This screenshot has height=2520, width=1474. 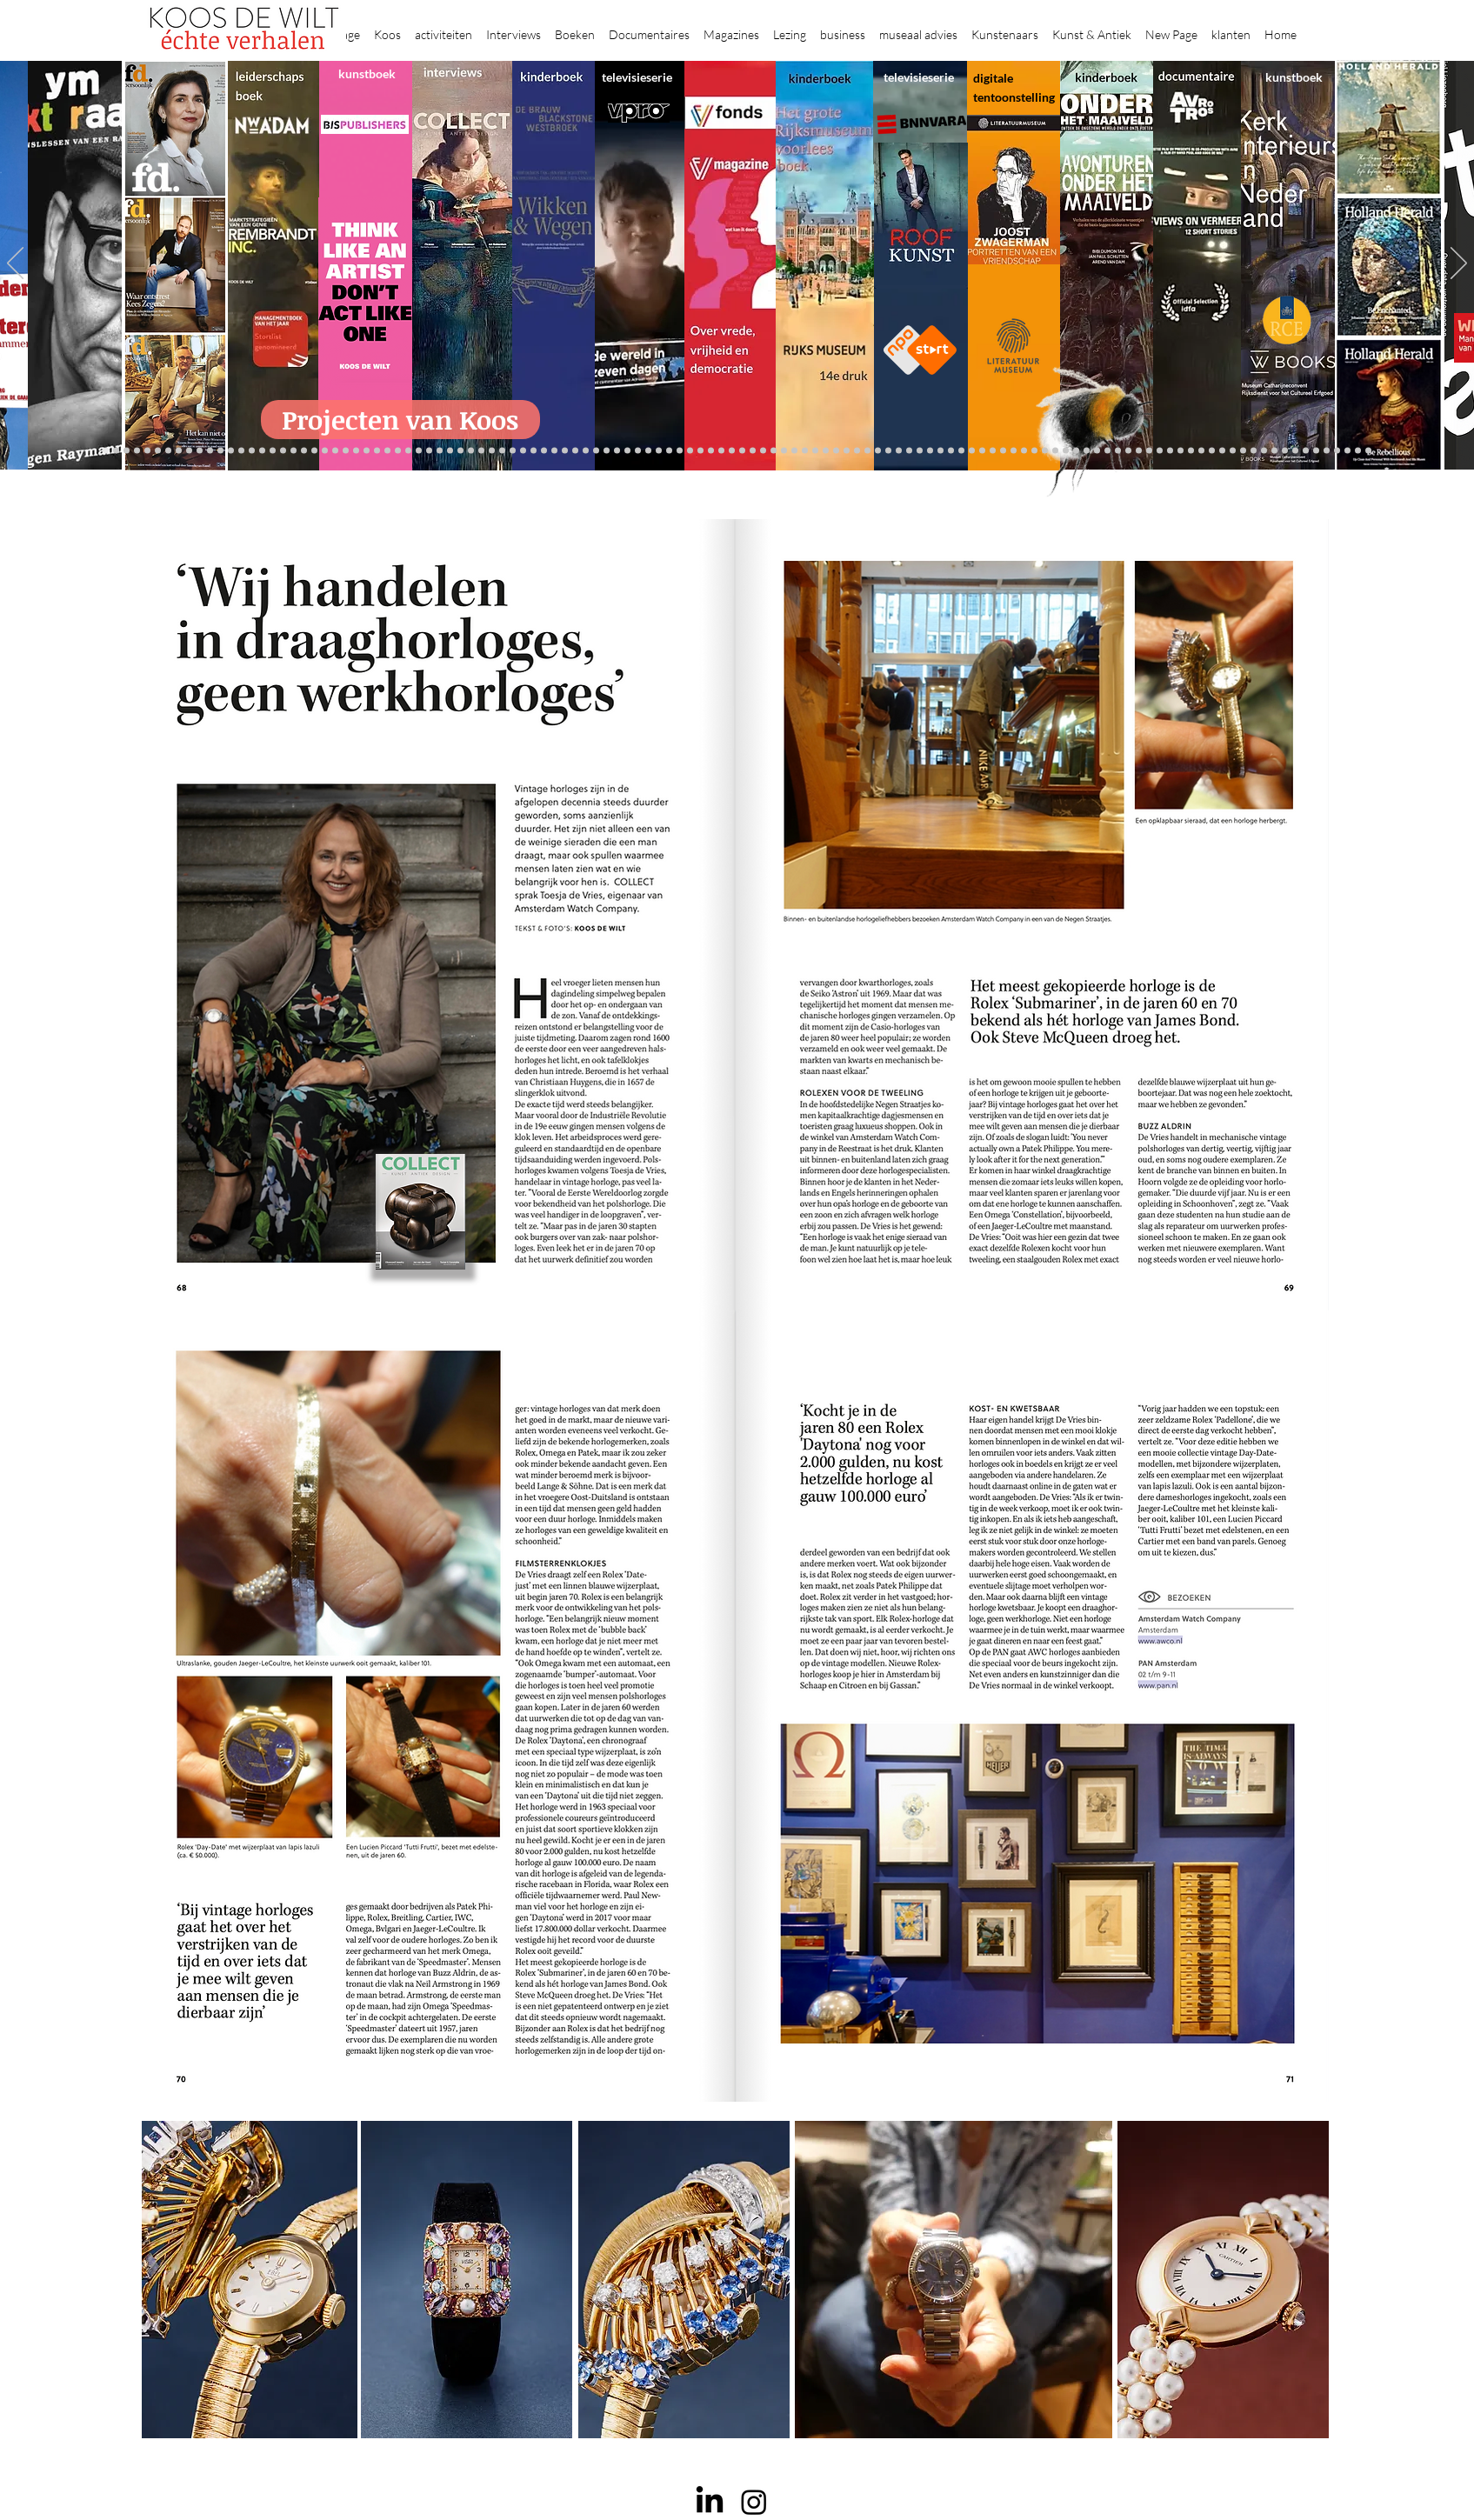 I want to click on [grote rijksmuseum], so click(x=711, y=451).